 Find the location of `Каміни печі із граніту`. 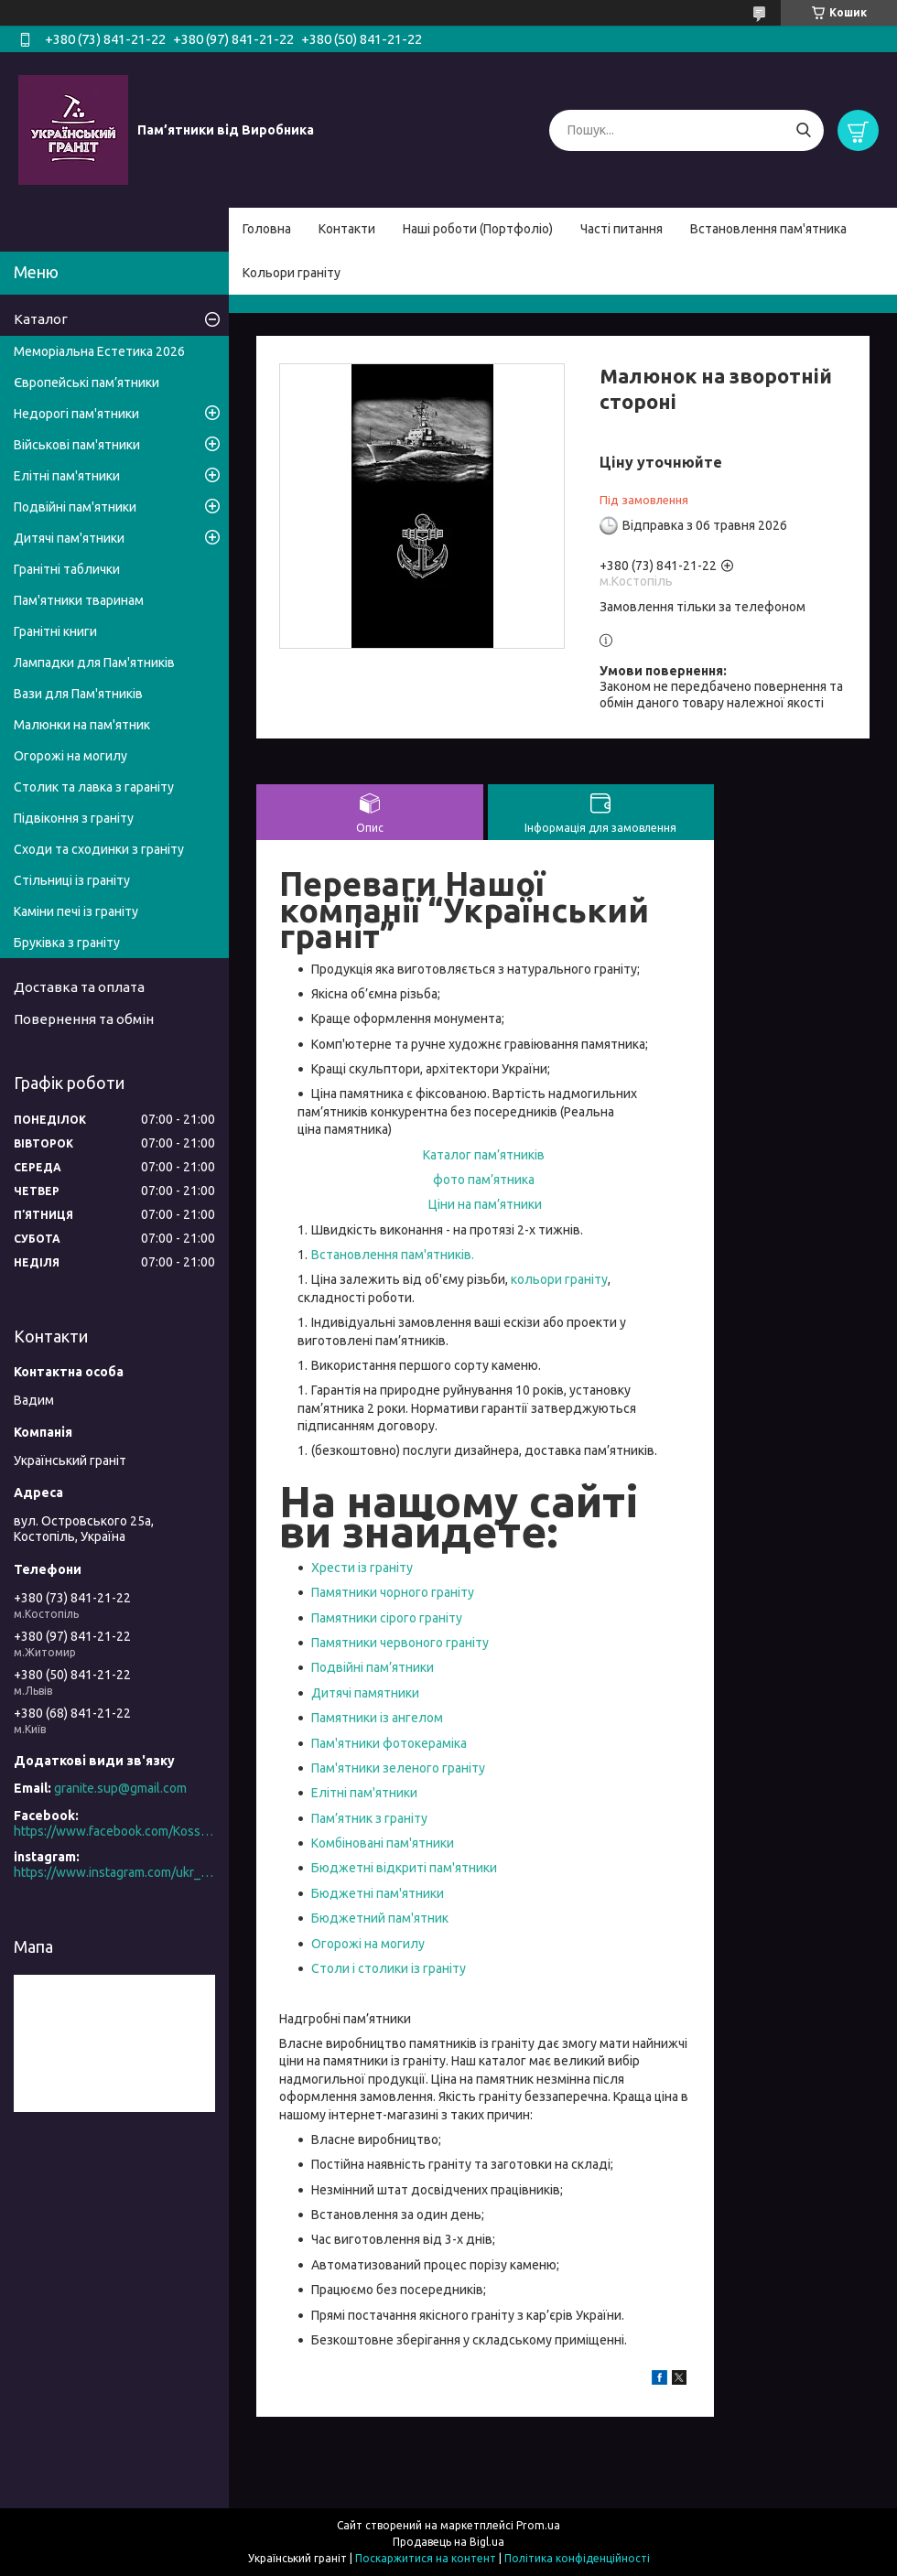

Каміни печі із граніту is located at coordinates (76, 911).